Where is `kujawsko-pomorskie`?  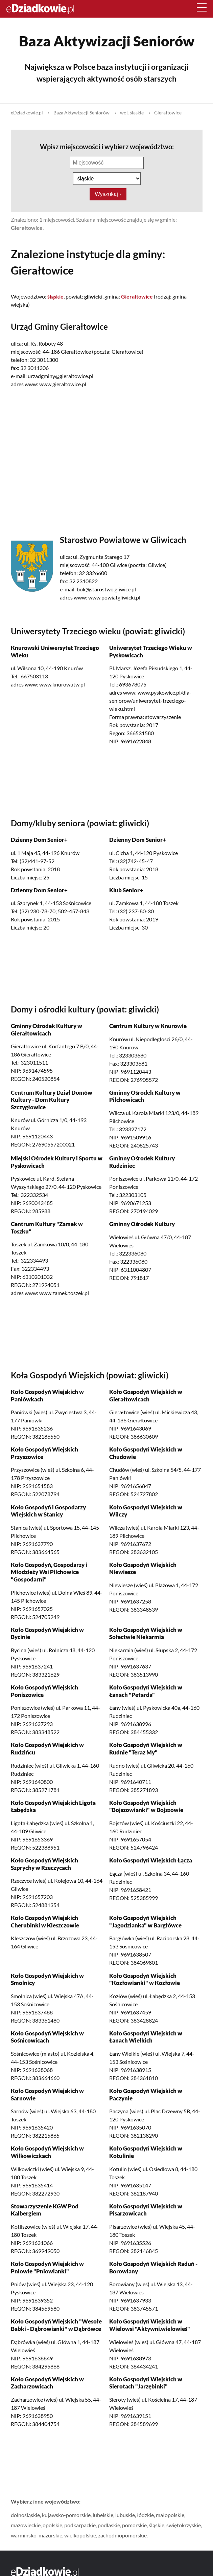
kujawsko-pomorskie is located at coordinates (66, 2514).